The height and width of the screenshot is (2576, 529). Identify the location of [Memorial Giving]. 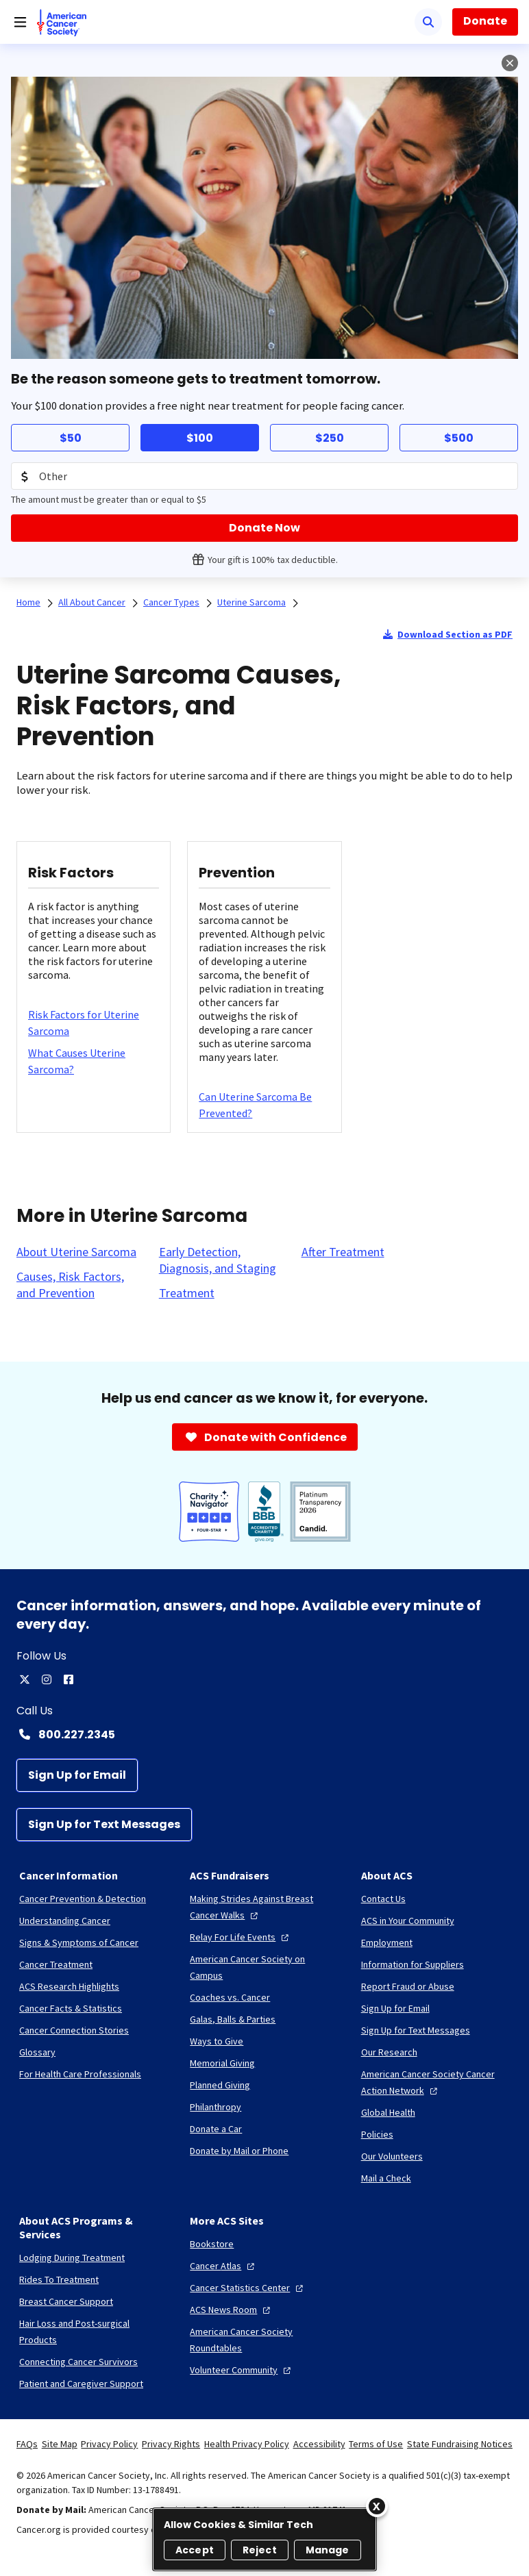
(222, 2063).